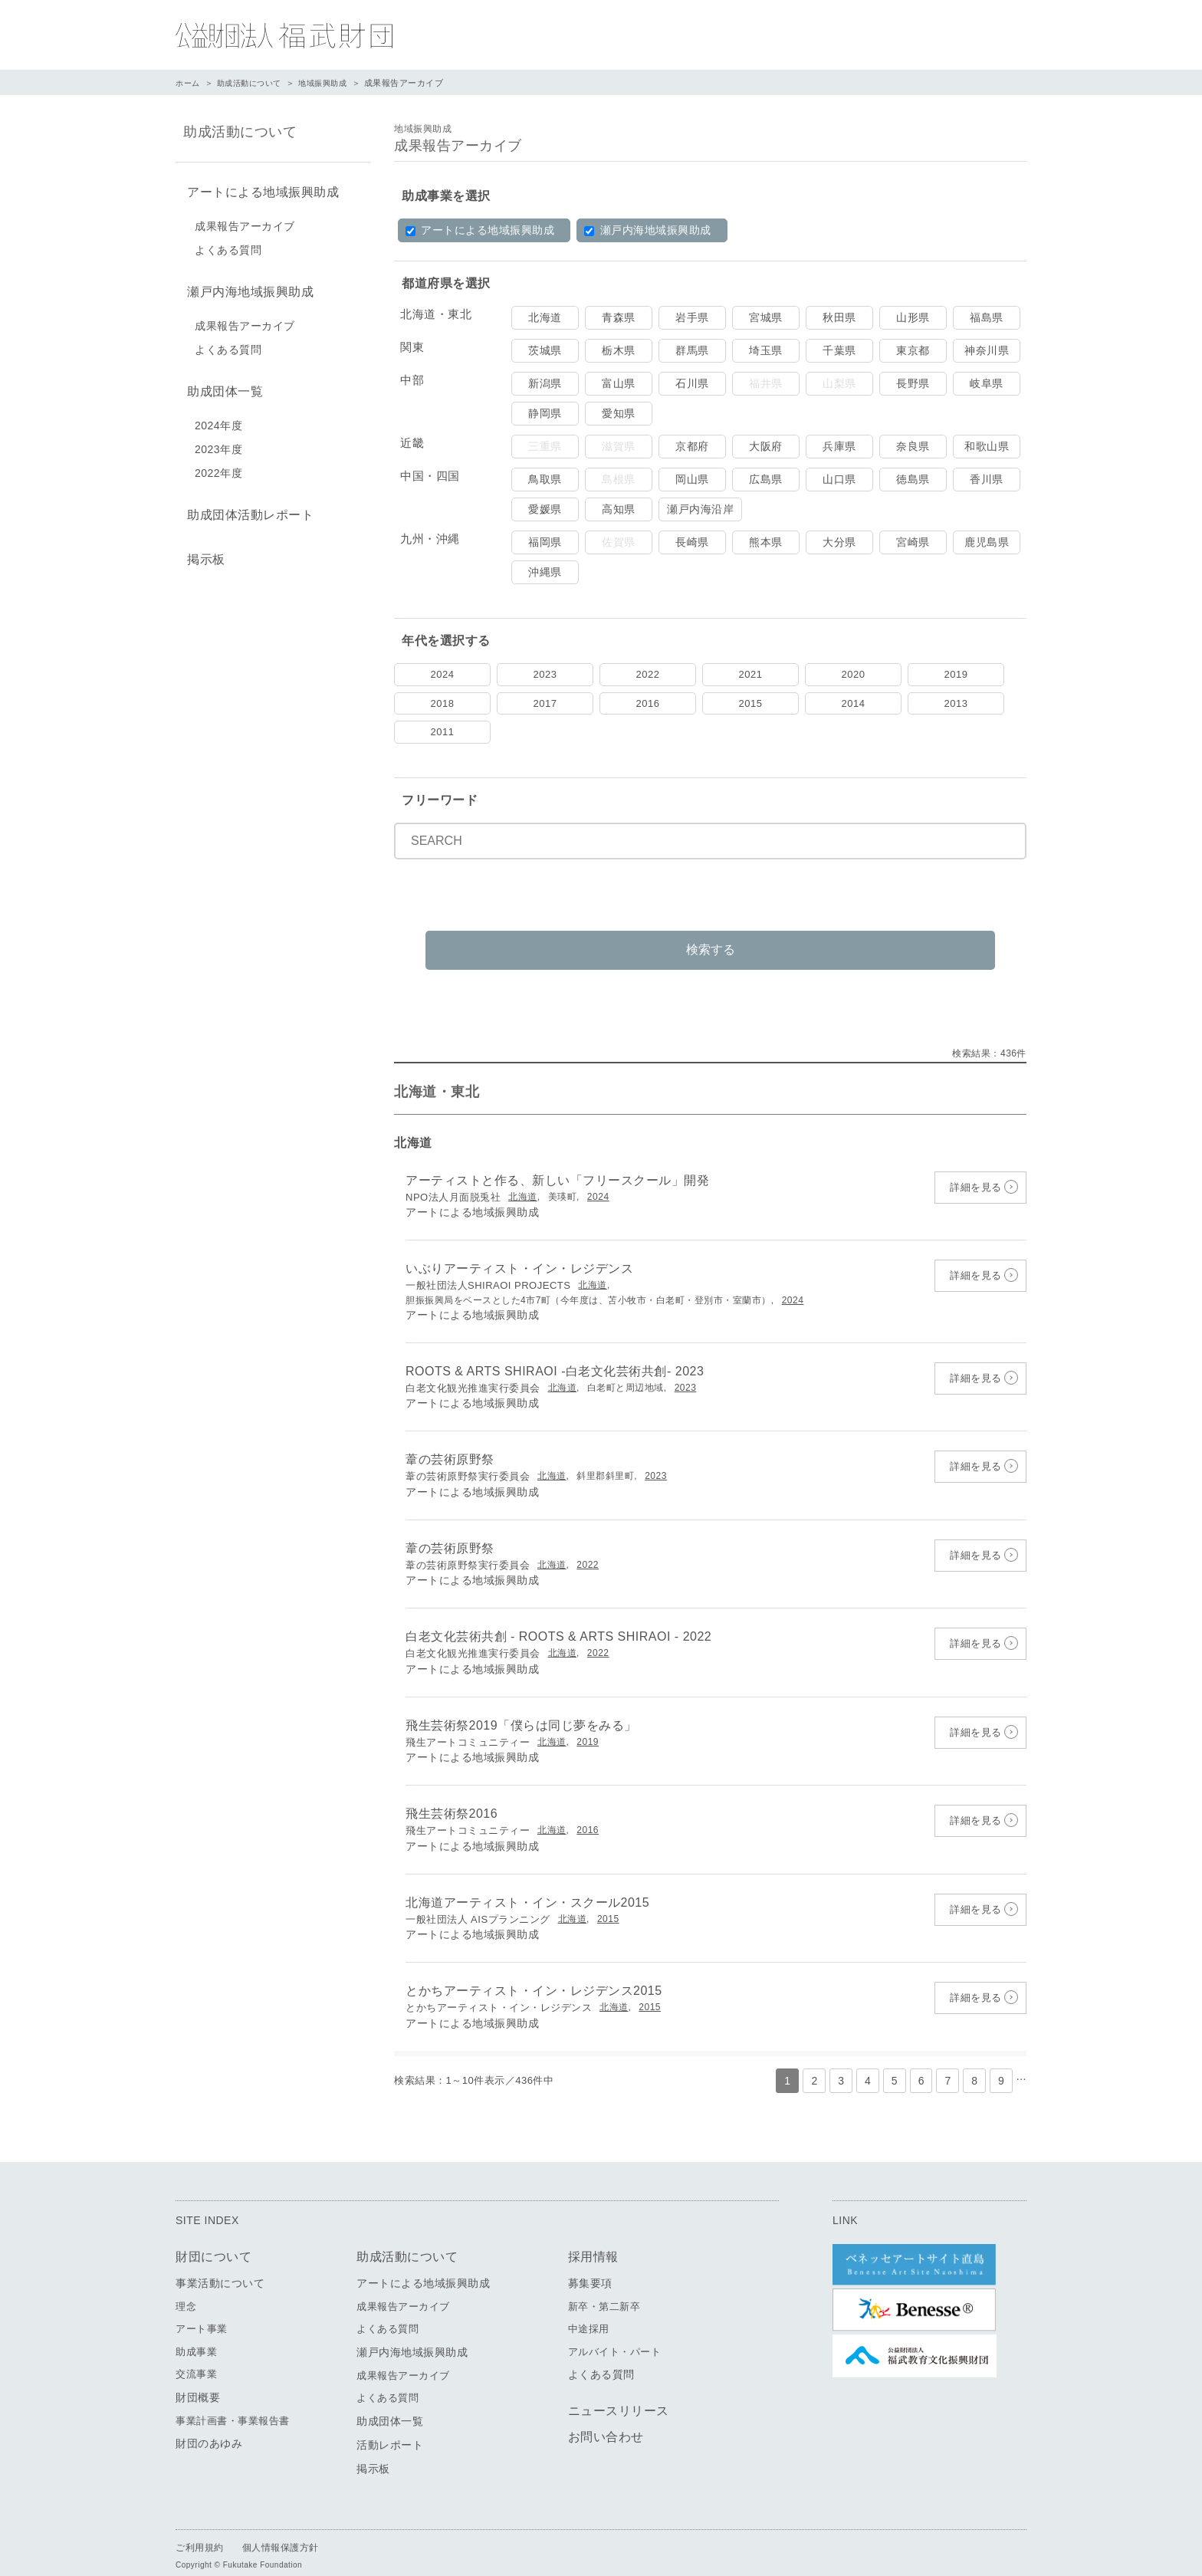  I want to click on 募集要項, so click(590, 2265).